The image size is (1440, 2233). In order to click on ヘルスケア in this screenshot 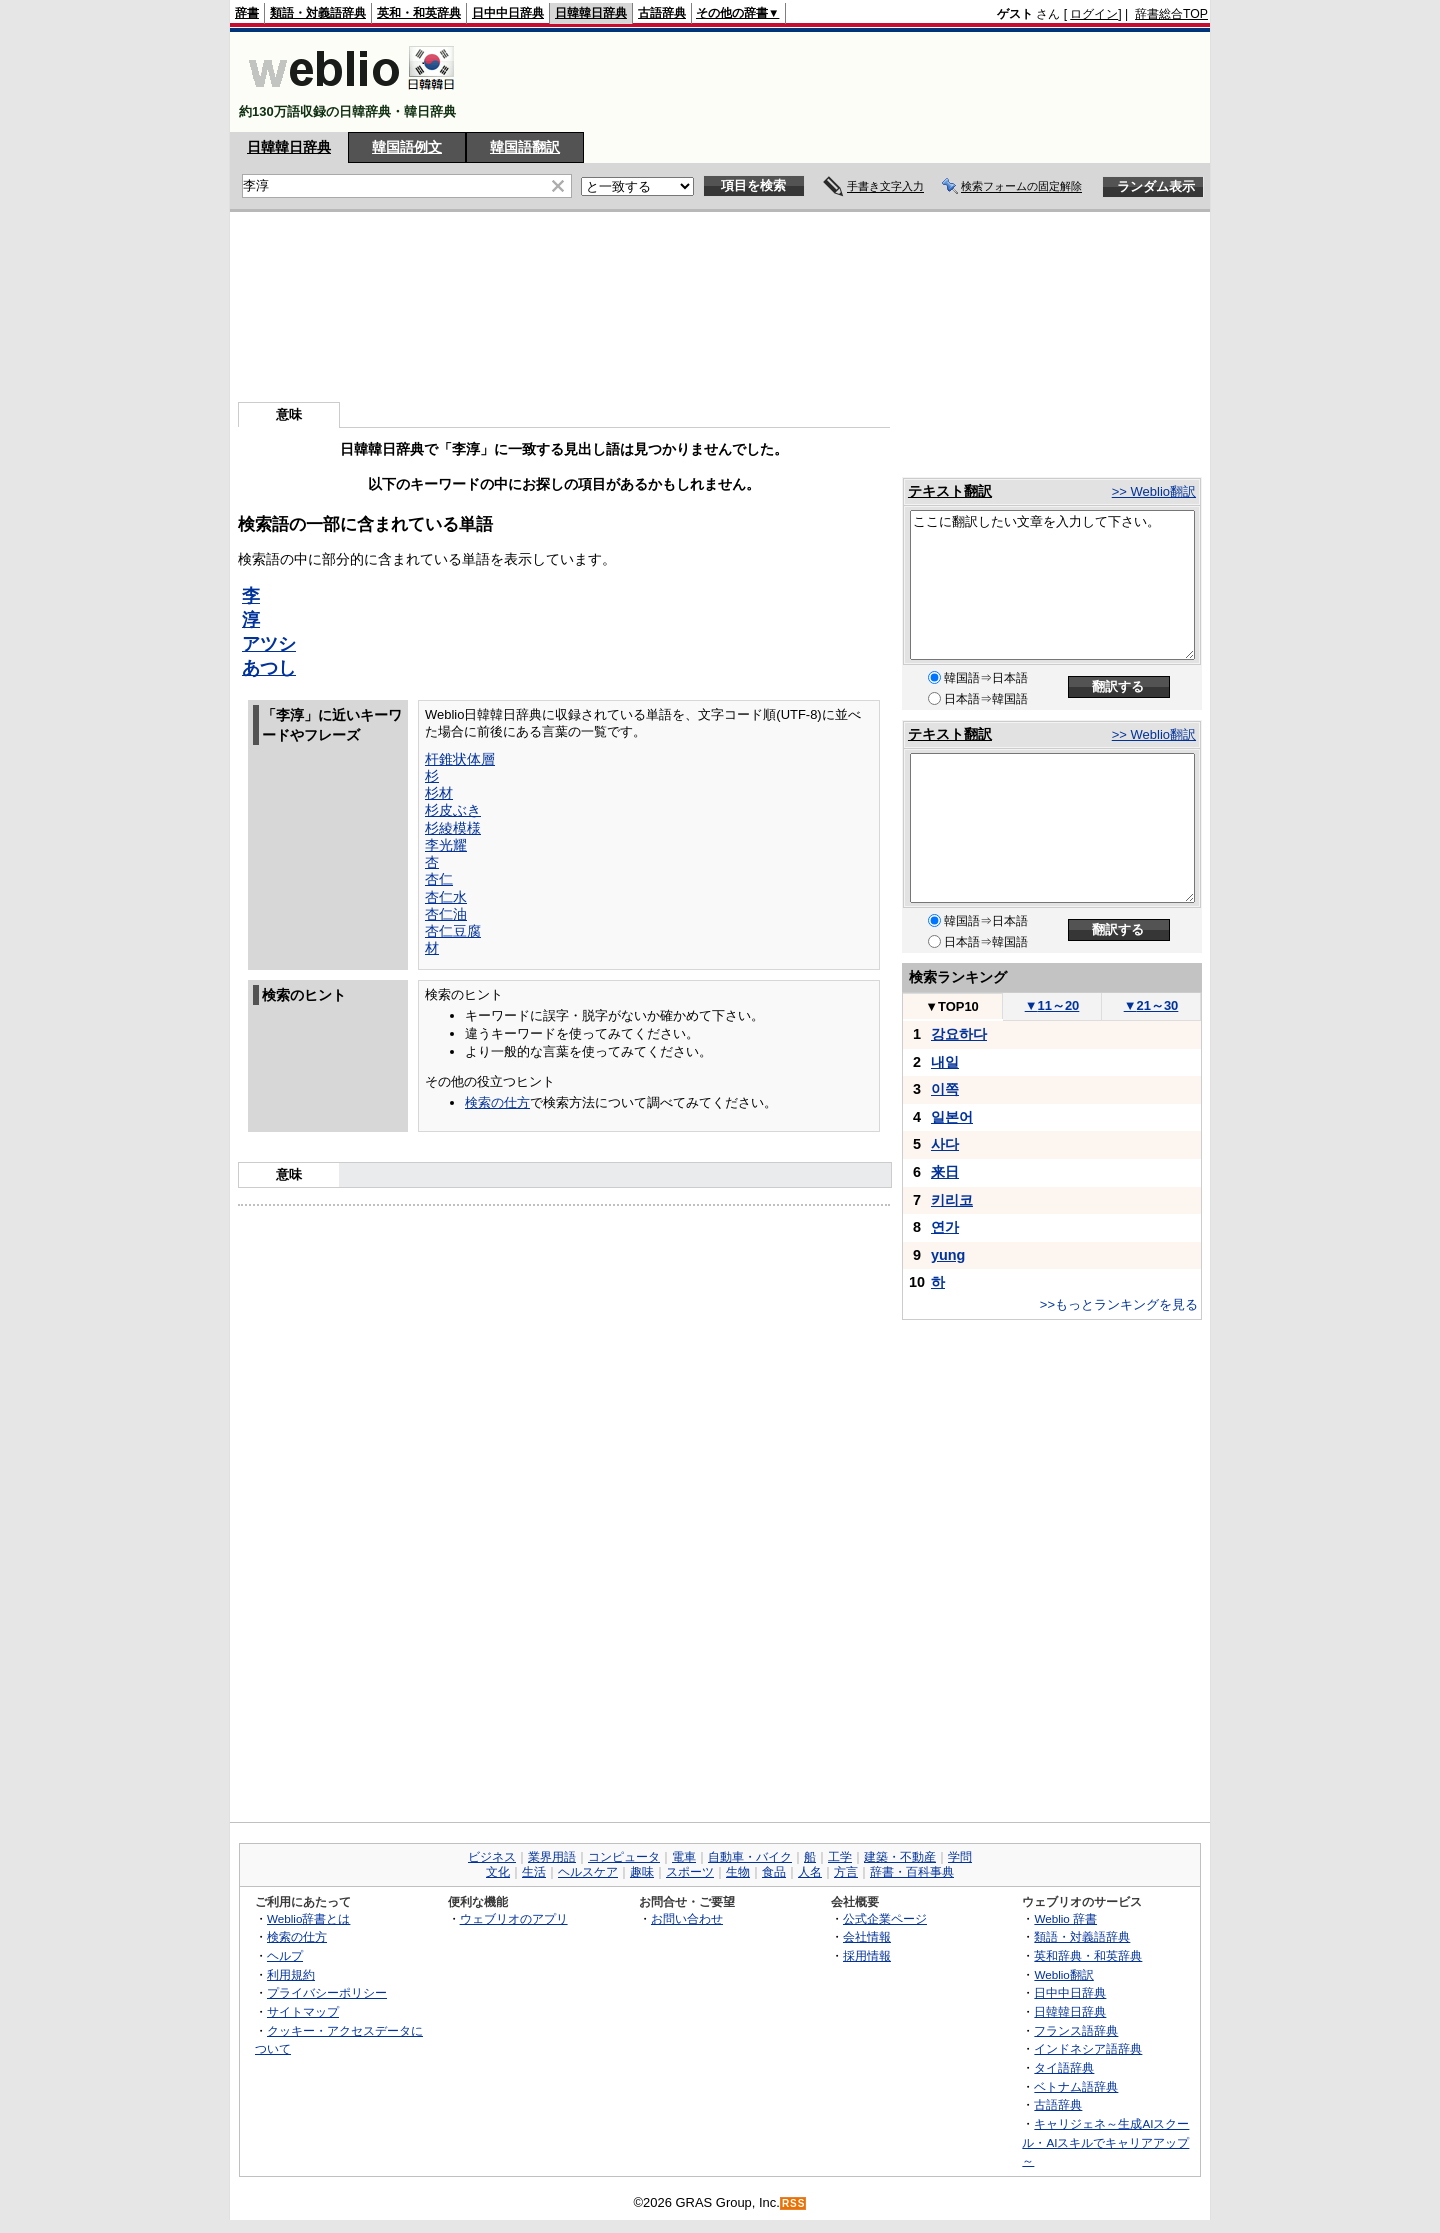, I will do `click(588, 1872)`.